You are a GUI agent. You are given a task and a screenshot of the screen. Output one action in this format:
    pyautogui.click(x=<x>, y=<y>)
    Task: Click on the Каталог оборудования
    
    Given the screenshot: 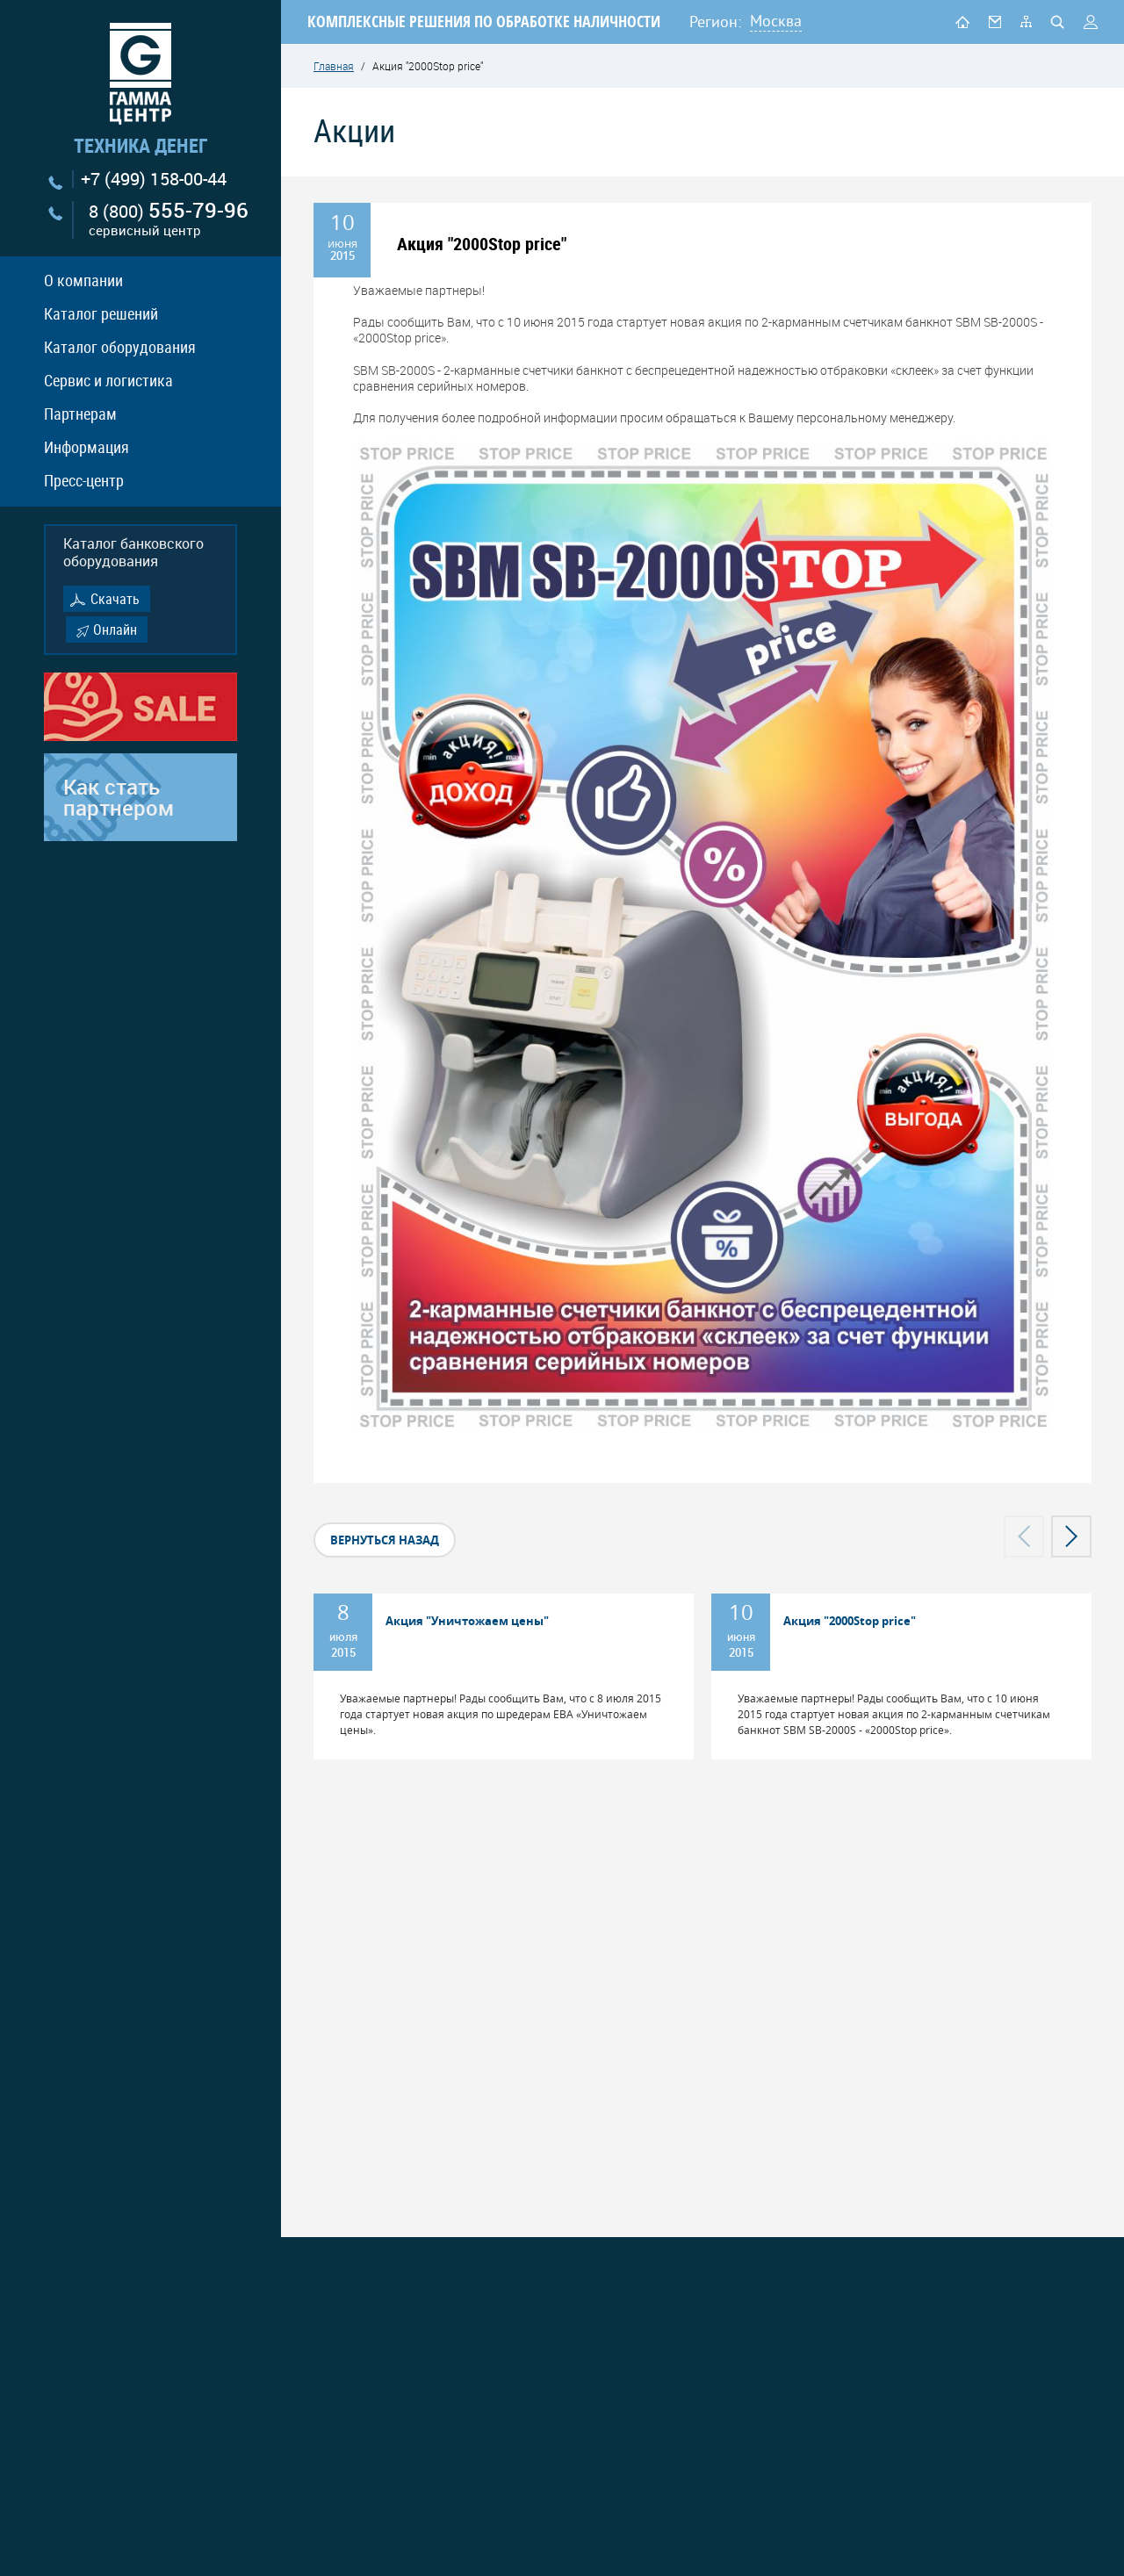 What is the action you would take?
    pyautogui.click(x=120, y=346)
    